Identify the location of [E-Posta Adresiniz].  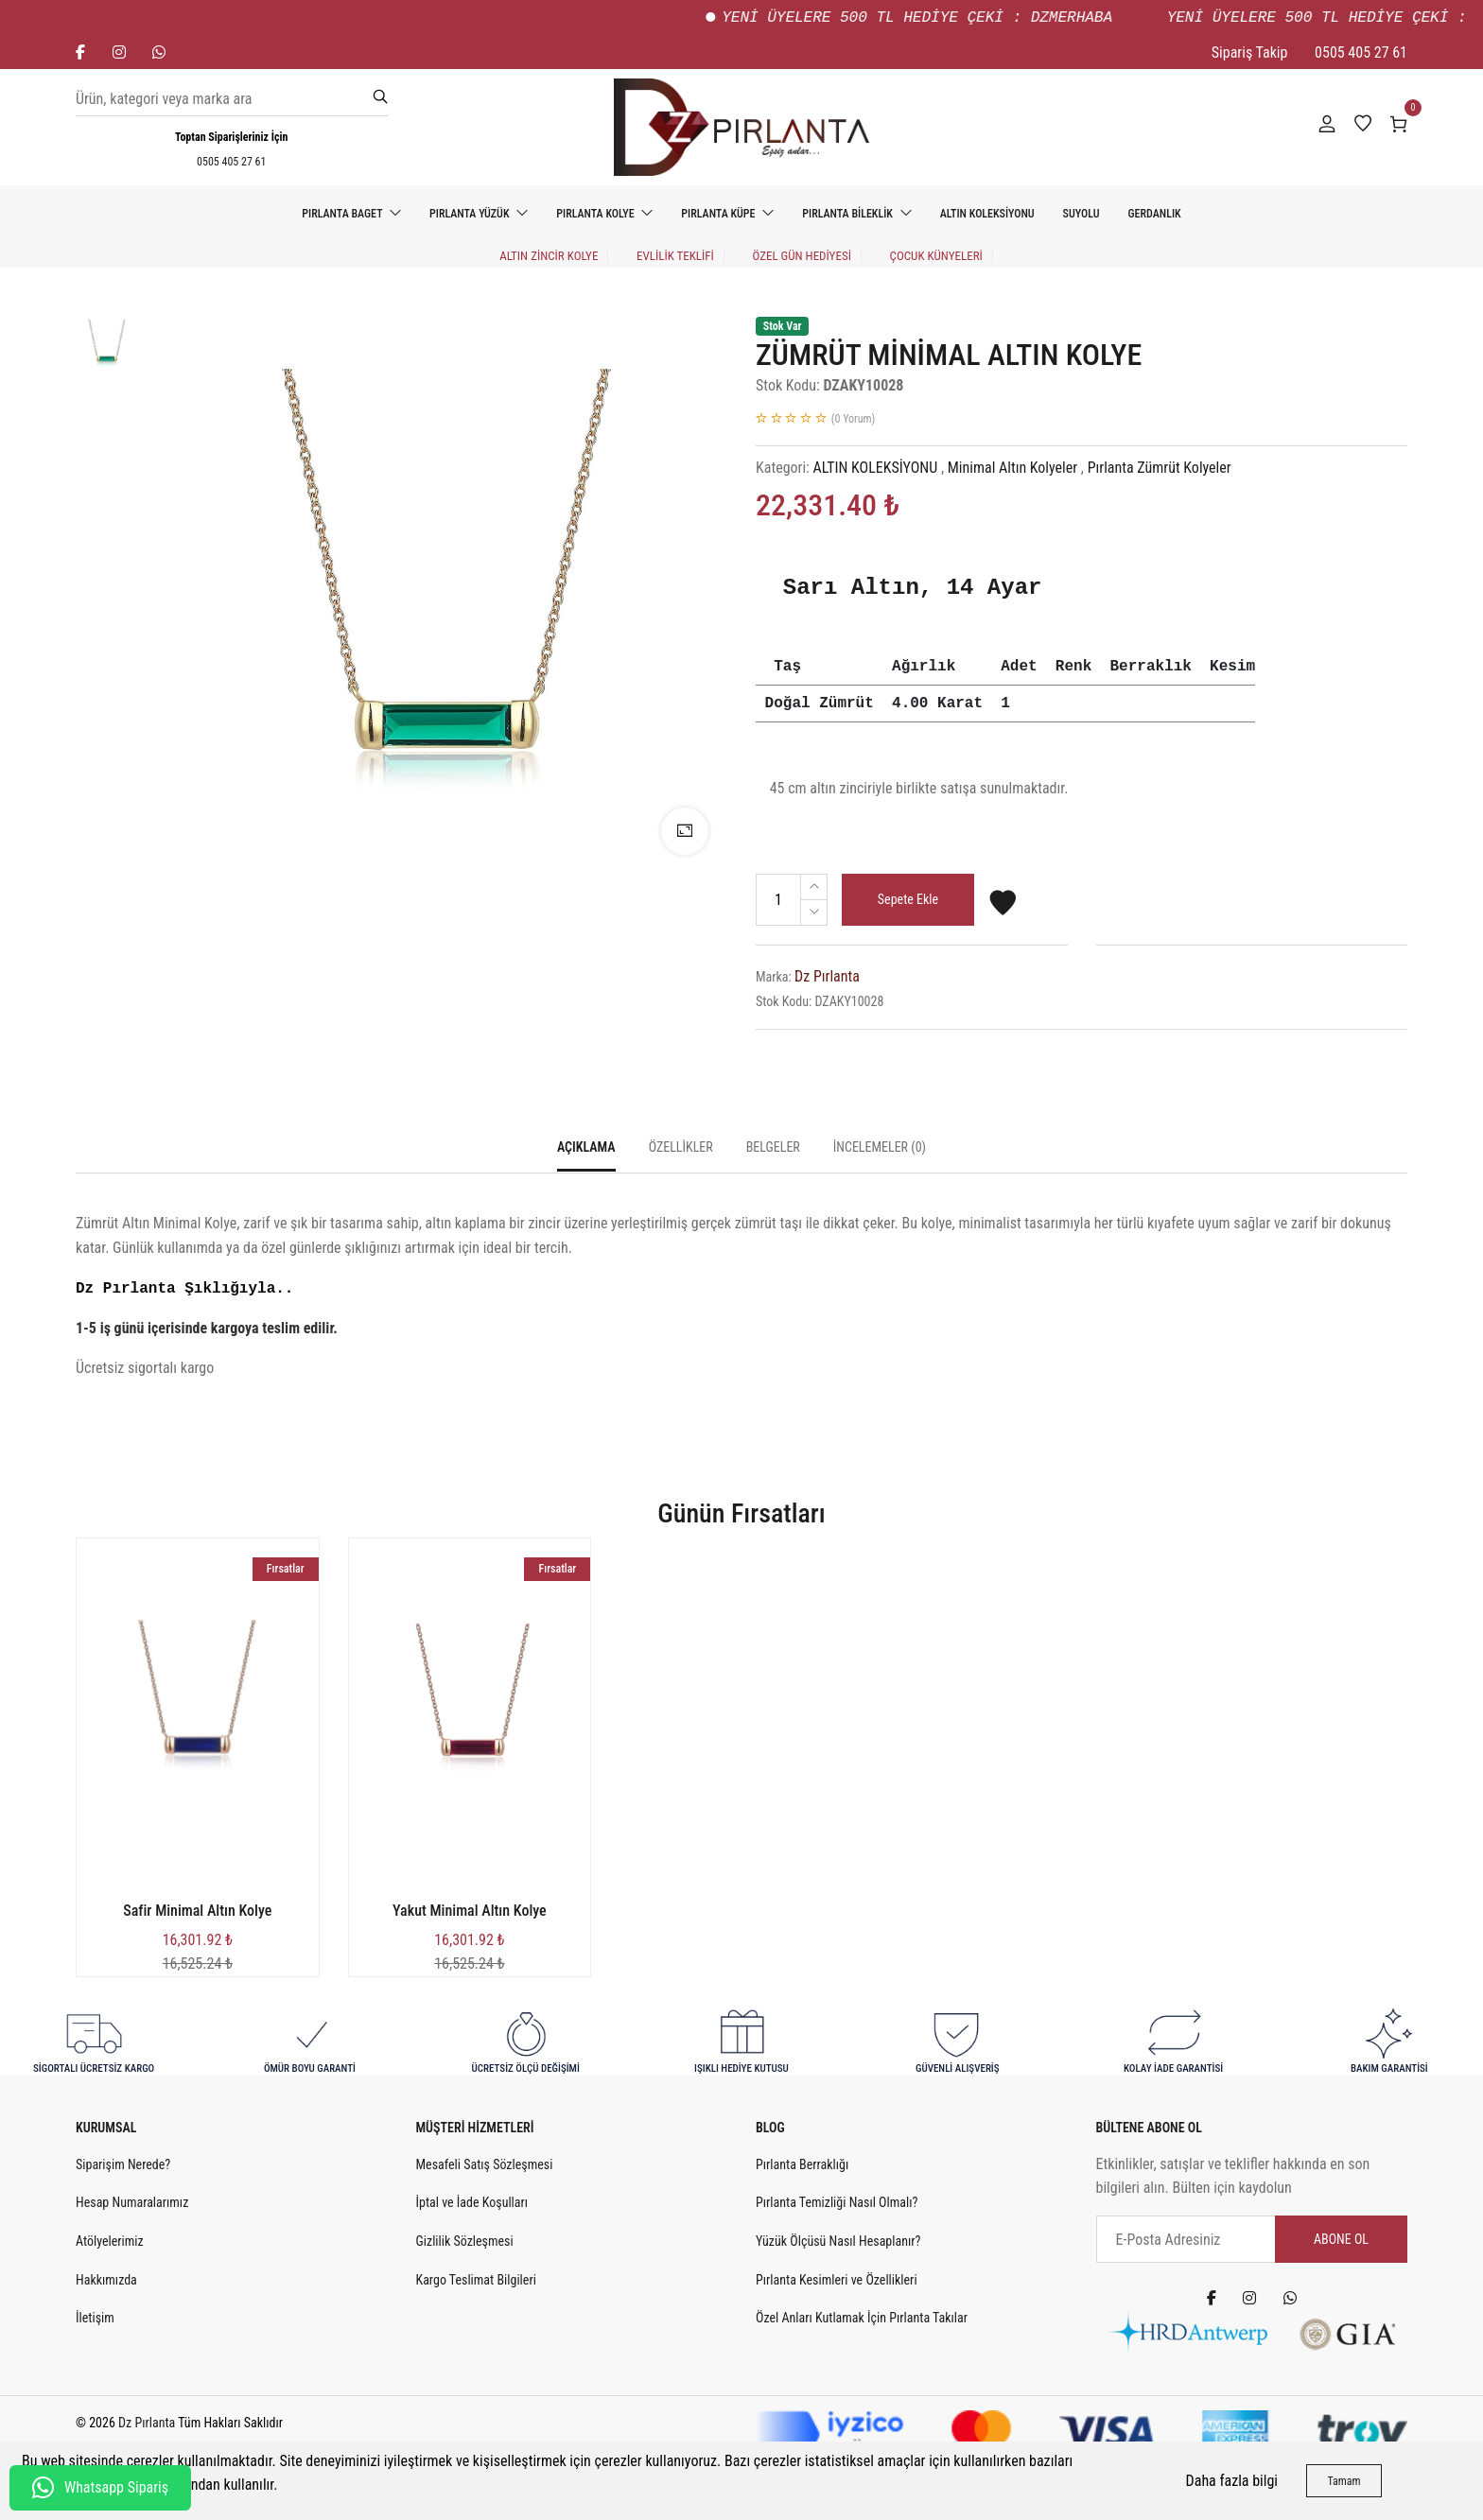
(1252, 2239).